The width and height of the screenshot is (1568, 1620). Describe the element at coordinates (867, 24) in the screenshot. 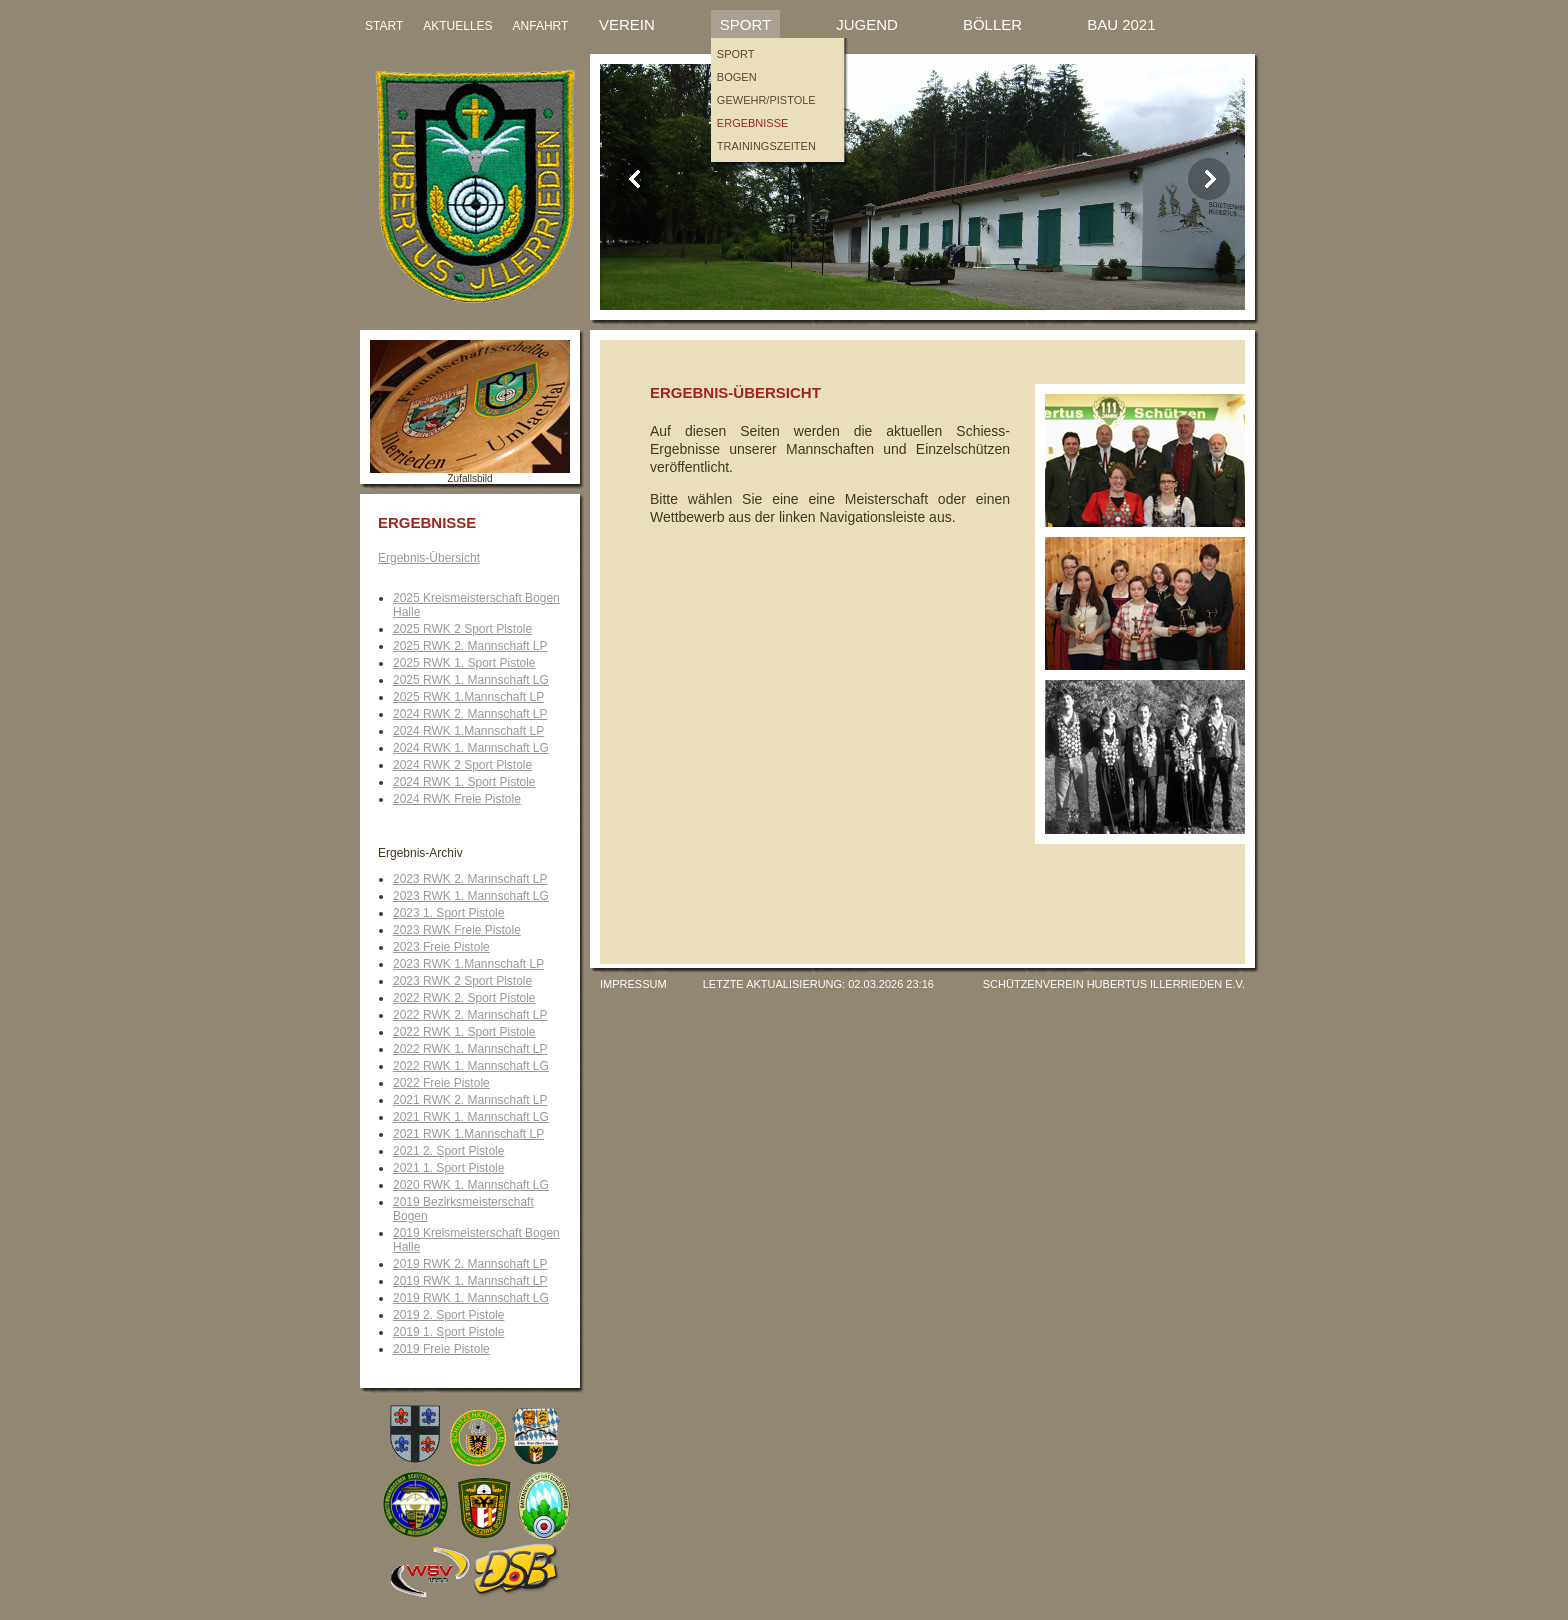

I see `Jugend` at that location.